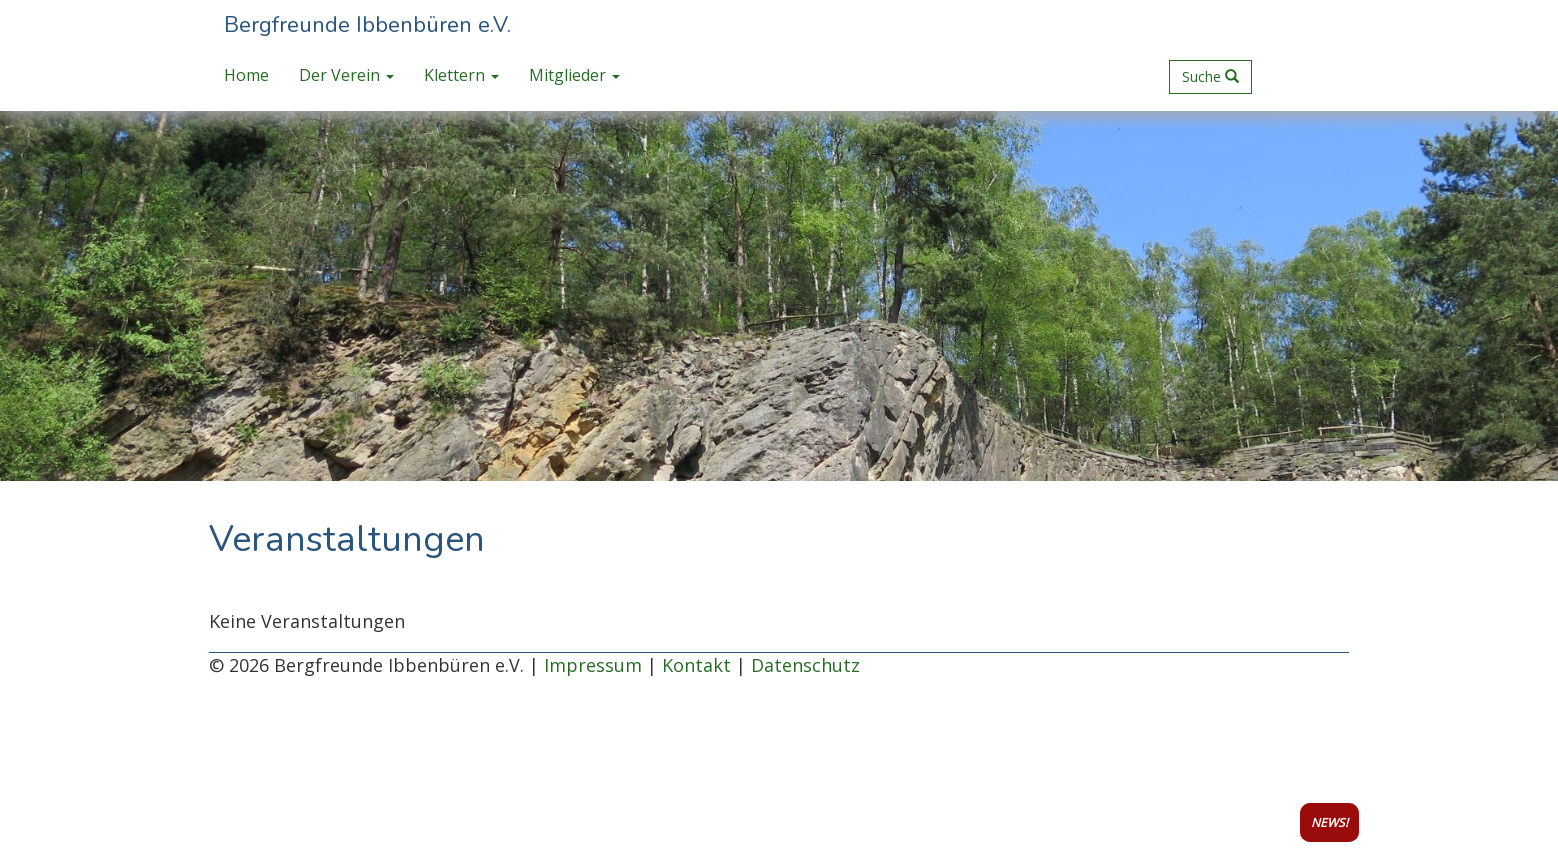 This screenshot has width=1558, height=849. Describe the element at coordinates (805, 665) in the screenshot. I see `Datenschutz` at that location.